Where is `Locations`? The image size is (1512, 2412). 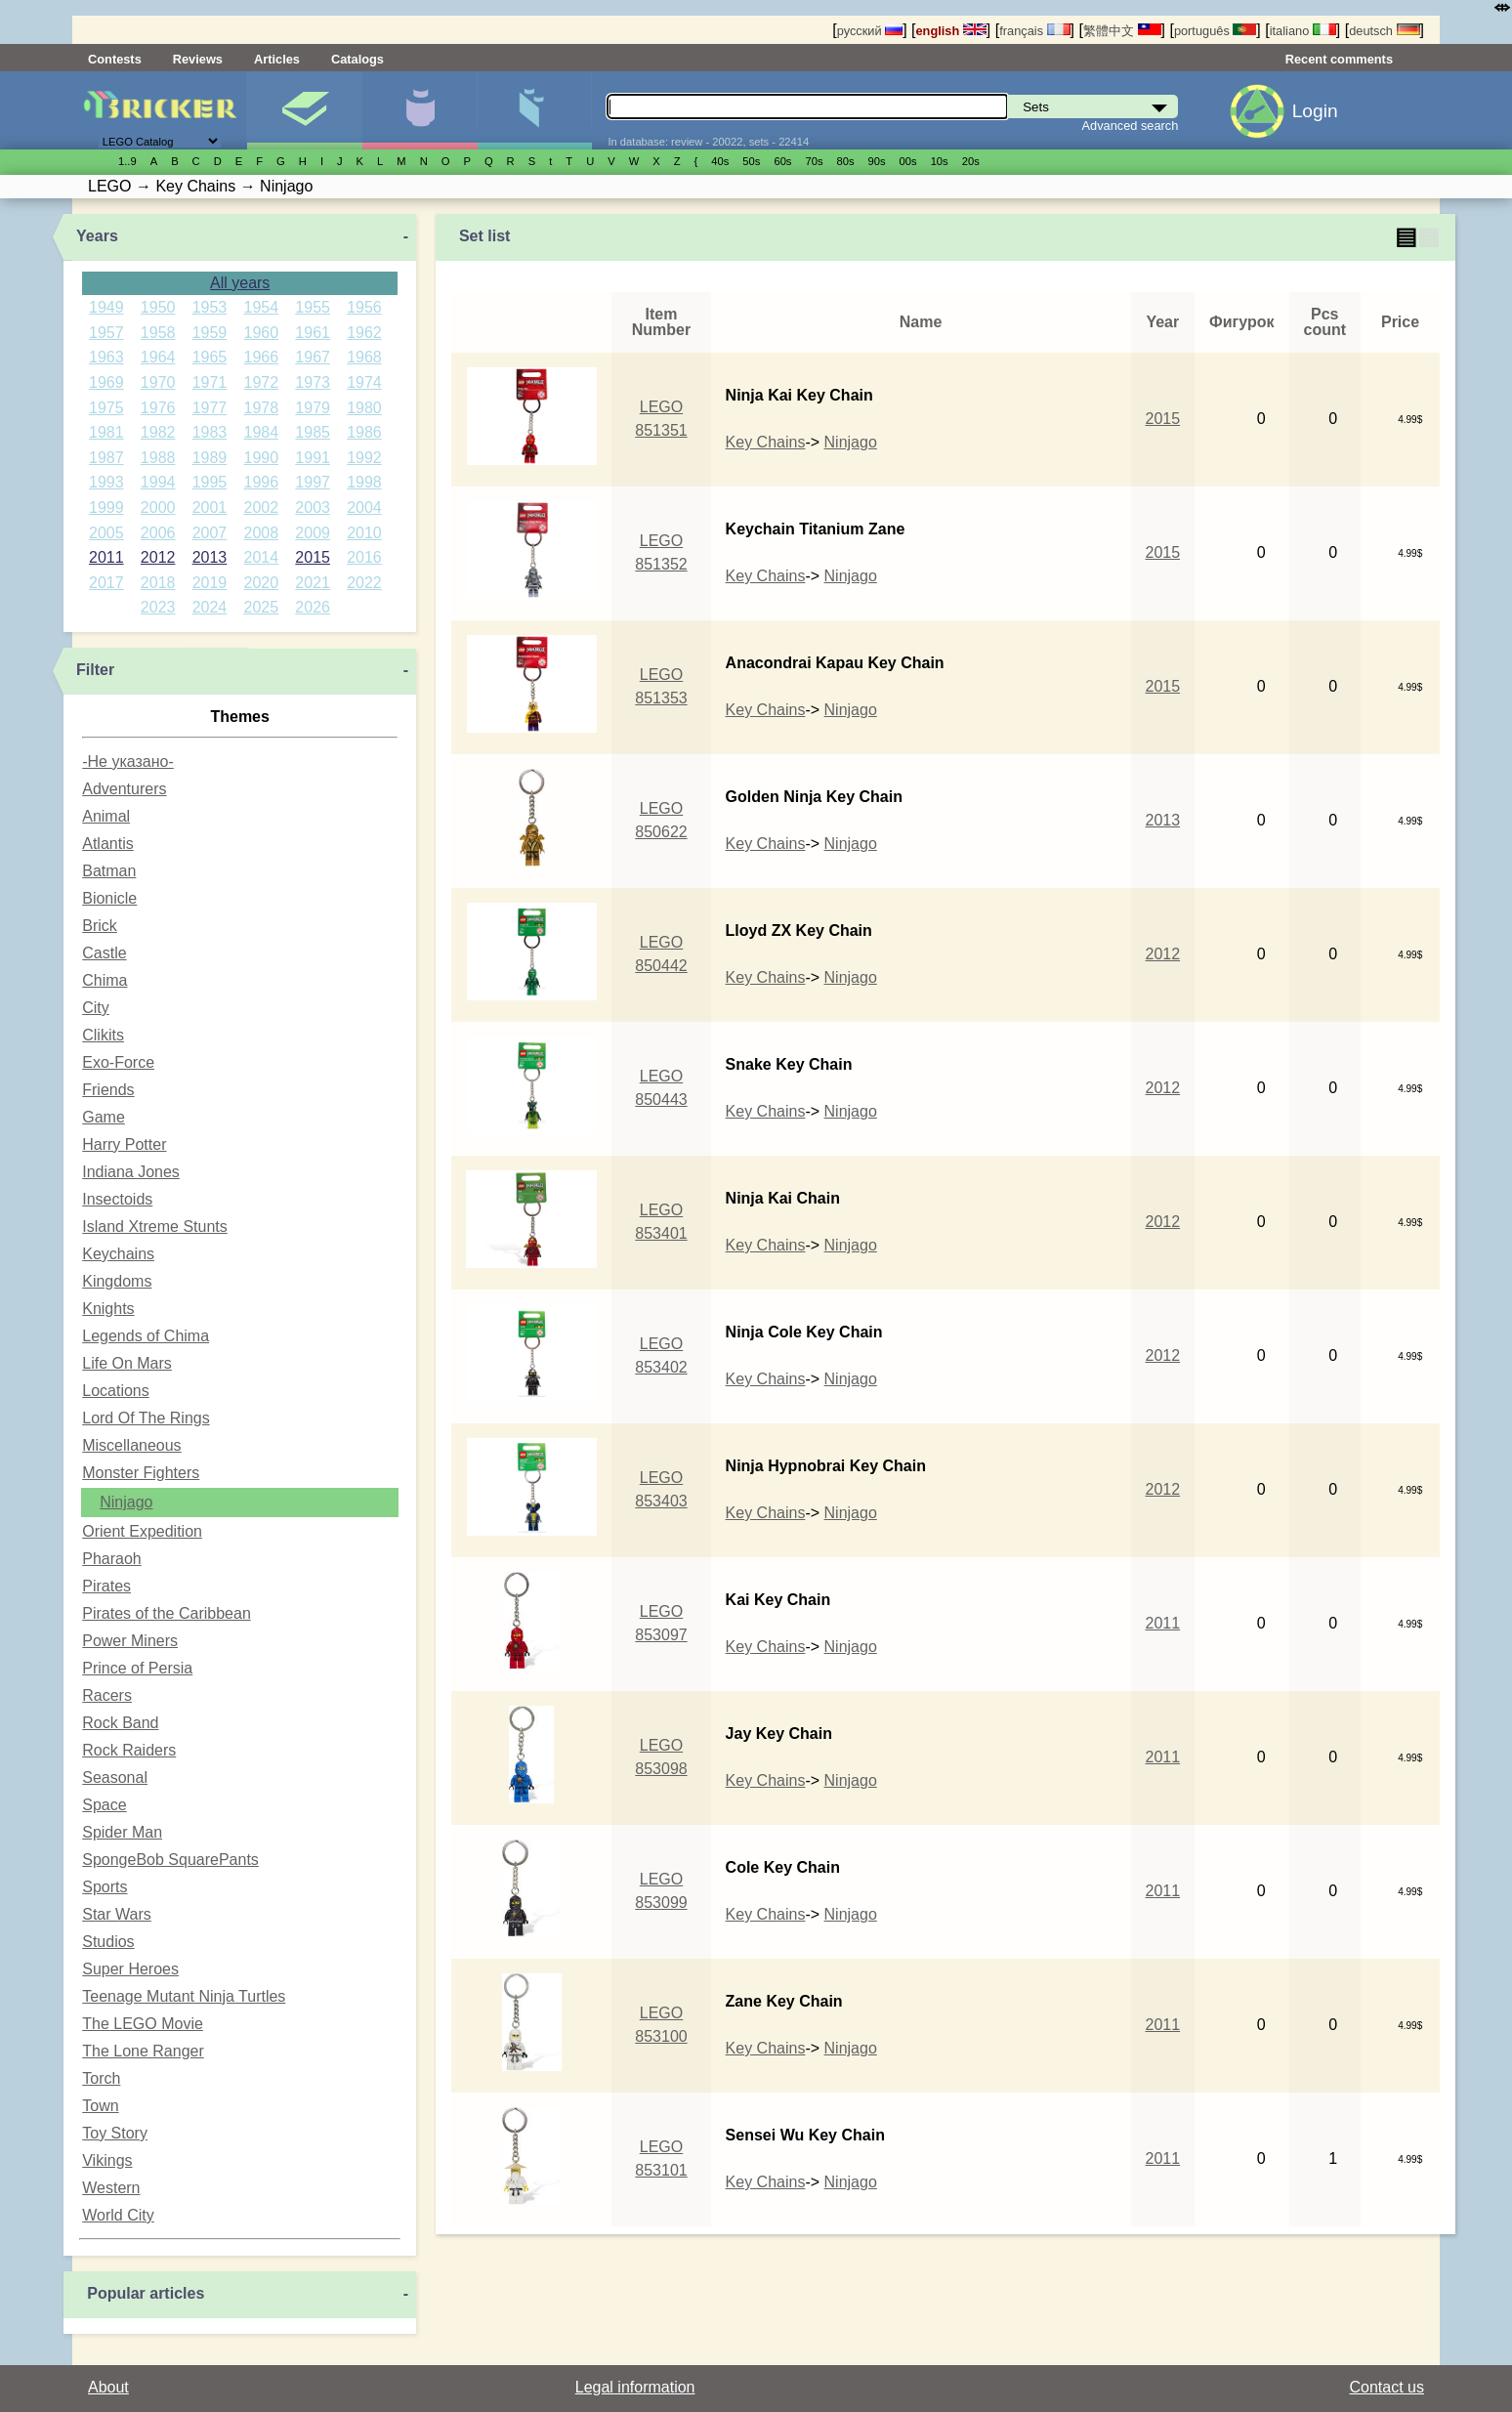
Locations is located at coordinates (115, 1390).